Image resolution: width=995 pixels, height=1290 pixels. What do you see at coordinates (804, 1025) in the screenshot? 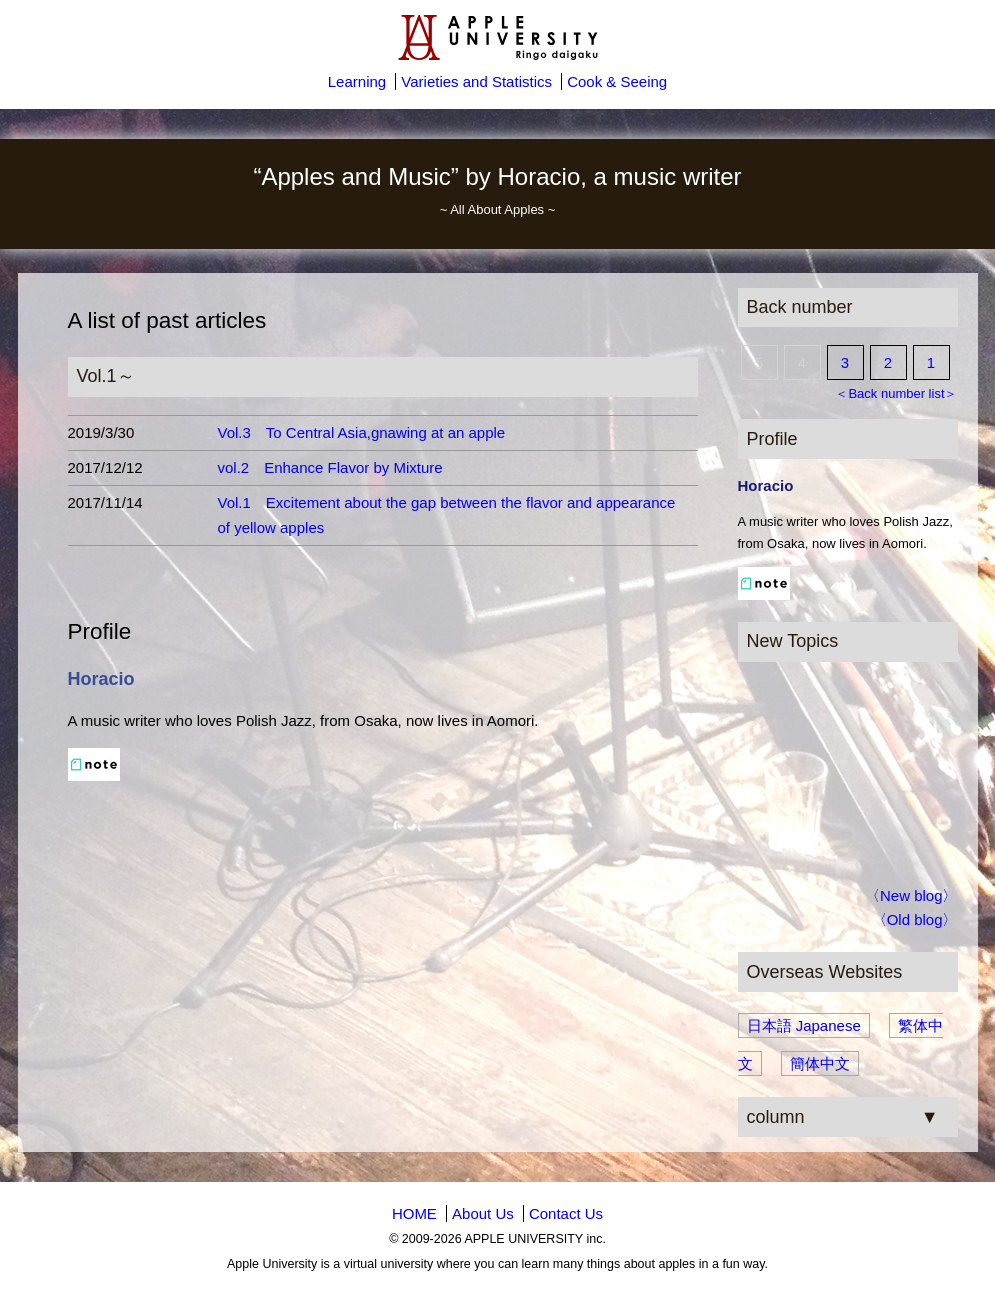
I see `日本語 Japanese` at bounding box center [804, 1025].